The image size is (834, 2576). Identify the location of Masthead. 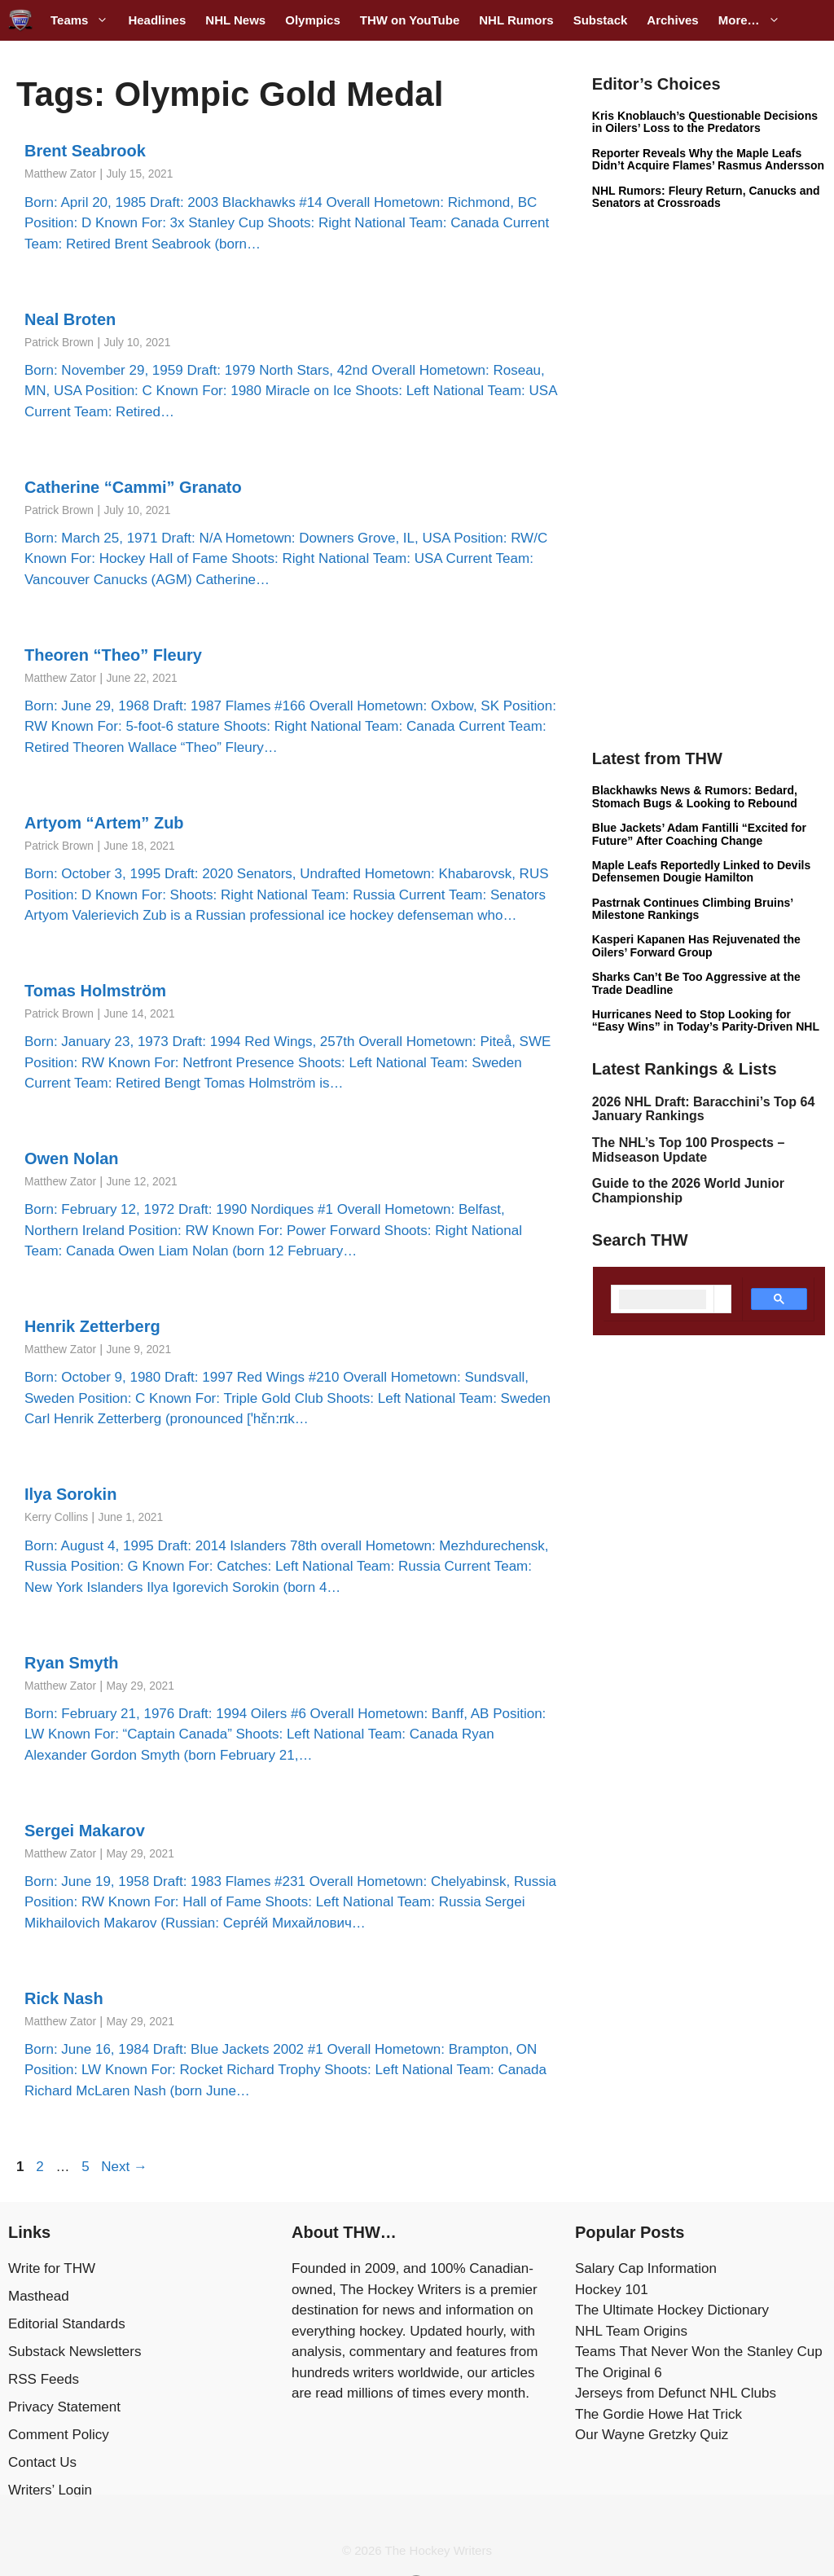
(38, 2296).